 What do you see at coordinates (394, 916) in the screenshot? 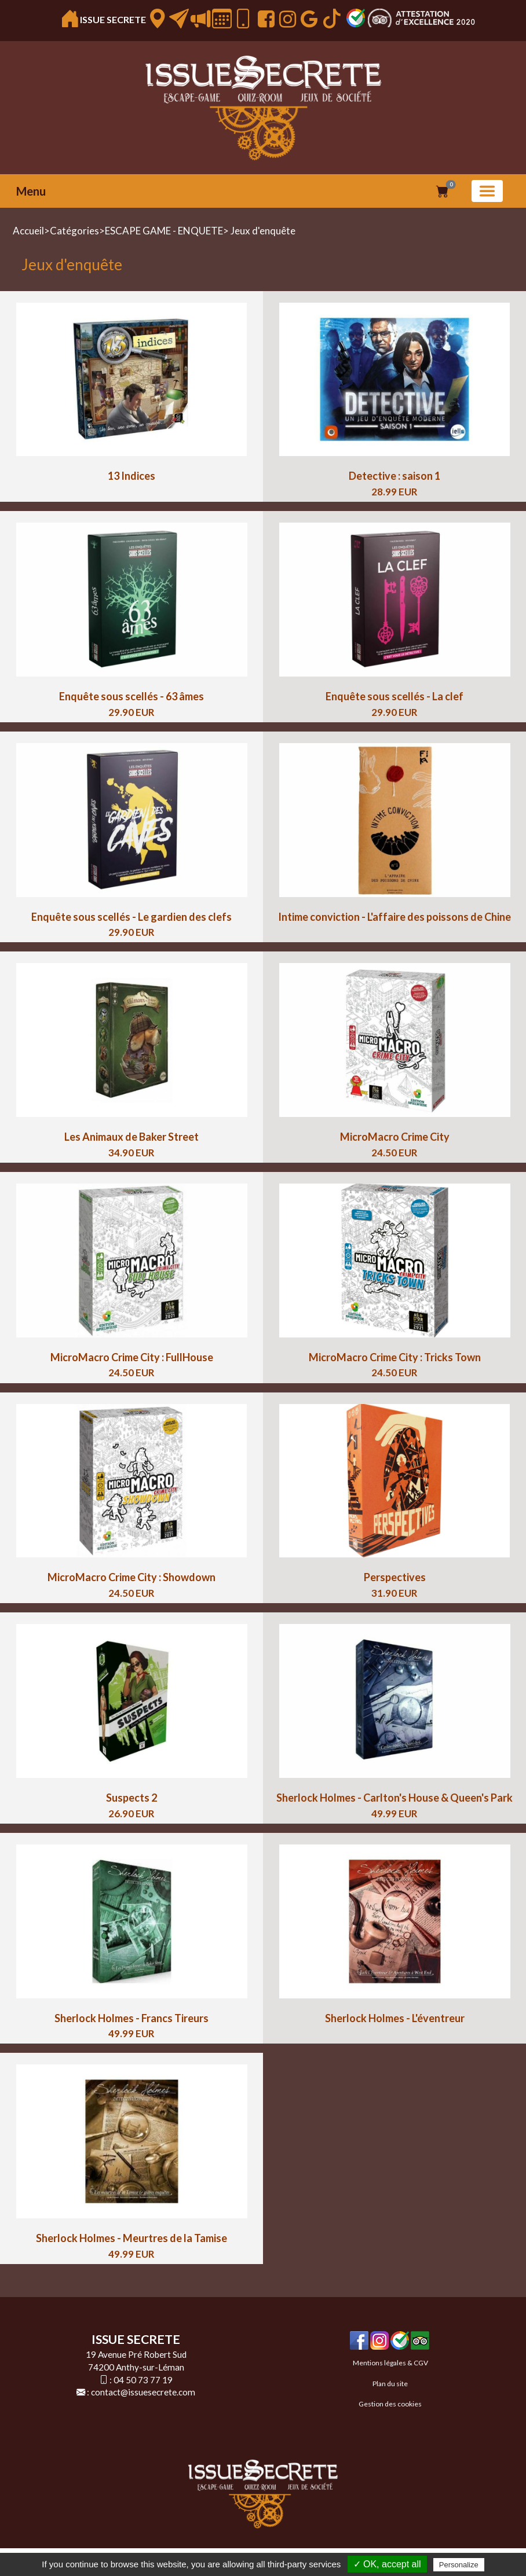
I see `Intime conviction - L'affaire des poissons de Chine` at bounding box center [394, 916].